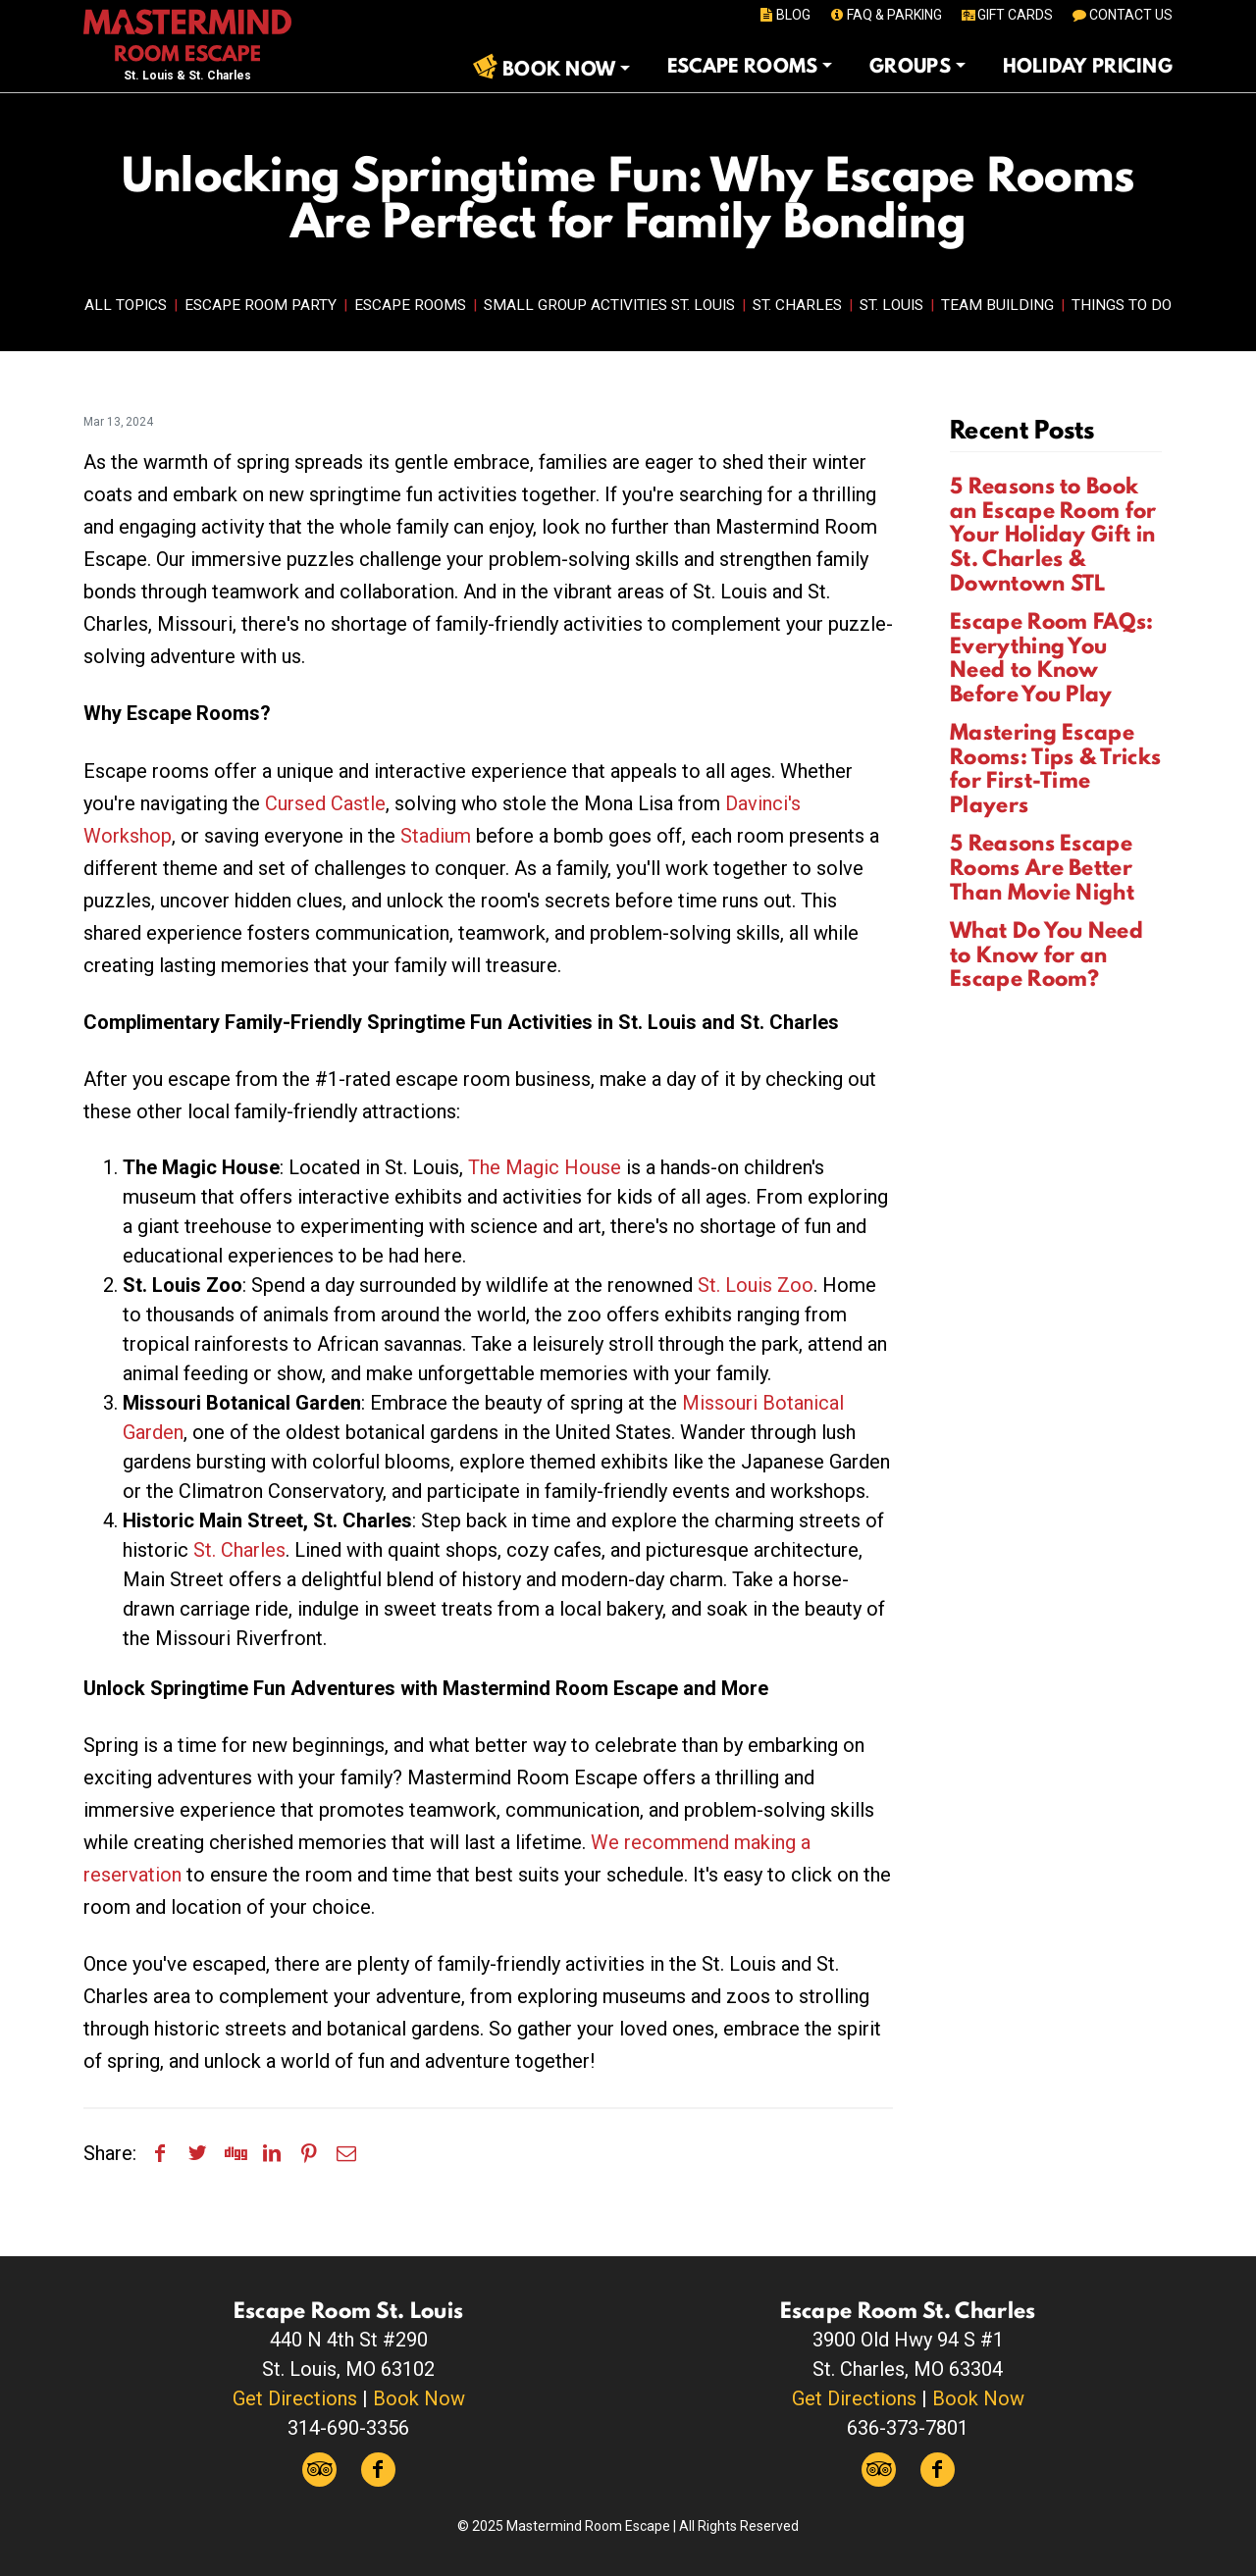 This screenshot has height=2576, width=1256. I want to click on Book Now [button], so click(558, 68).